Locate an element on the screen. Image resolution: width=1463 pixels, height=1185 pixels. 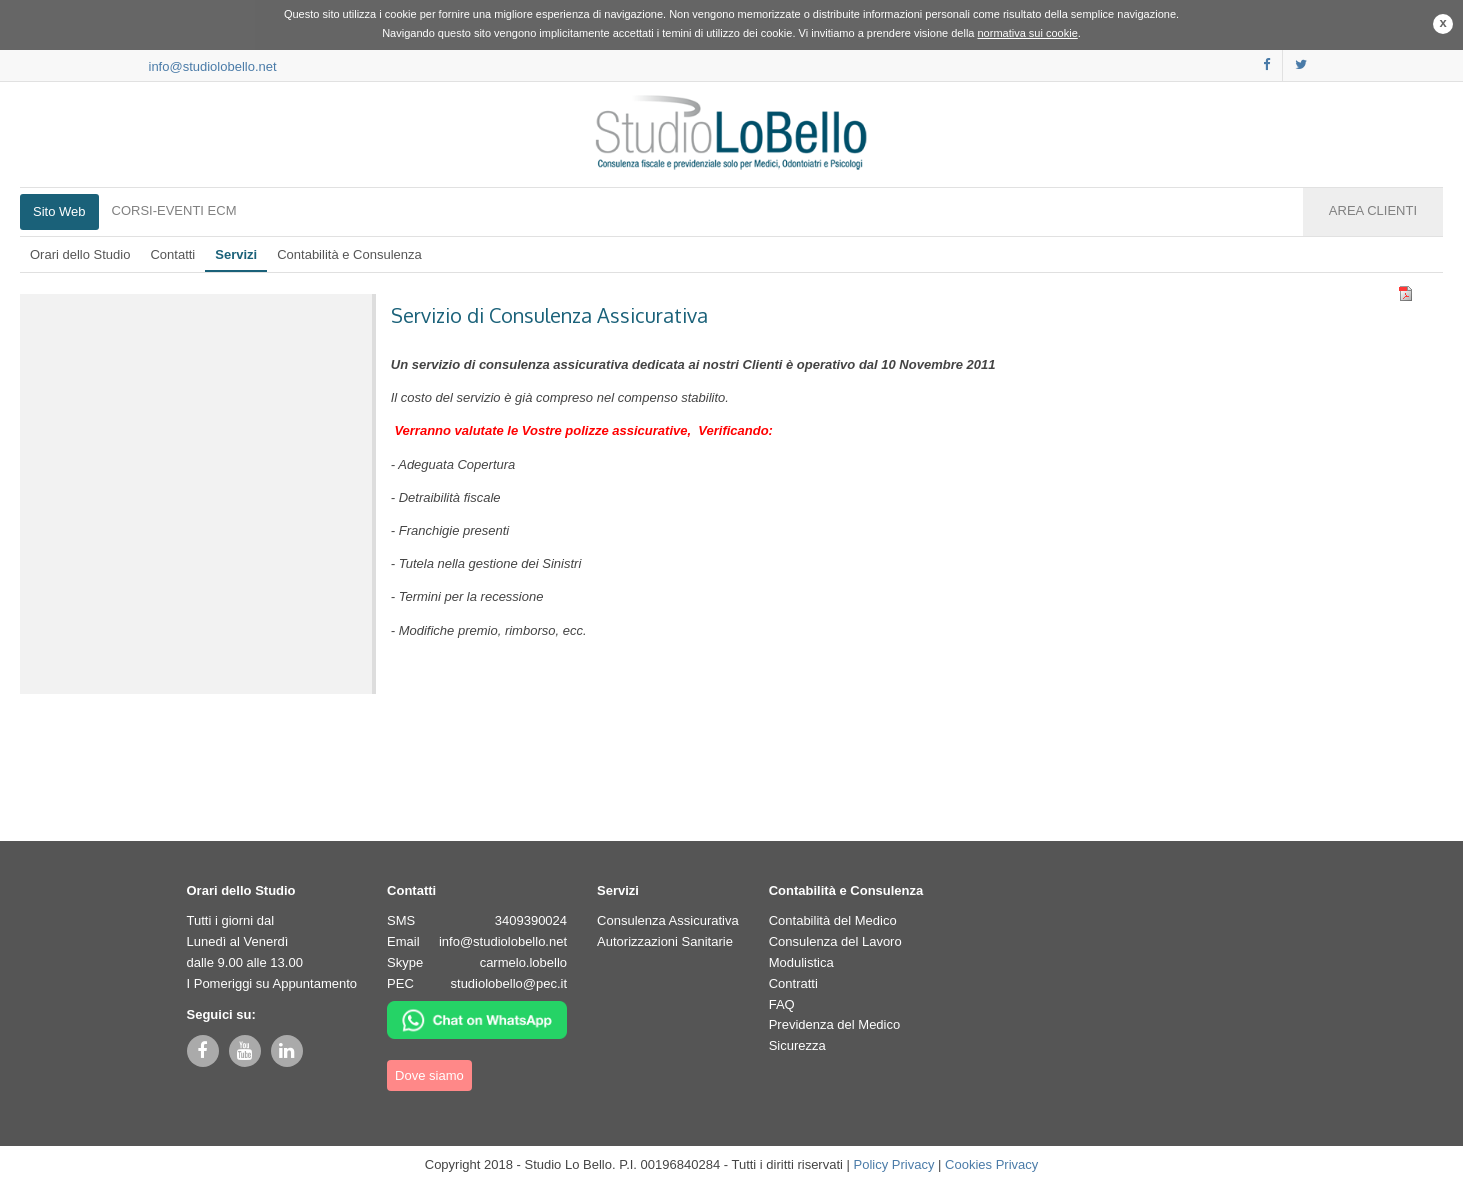
FAQ is located at coordinates (782, 1004).